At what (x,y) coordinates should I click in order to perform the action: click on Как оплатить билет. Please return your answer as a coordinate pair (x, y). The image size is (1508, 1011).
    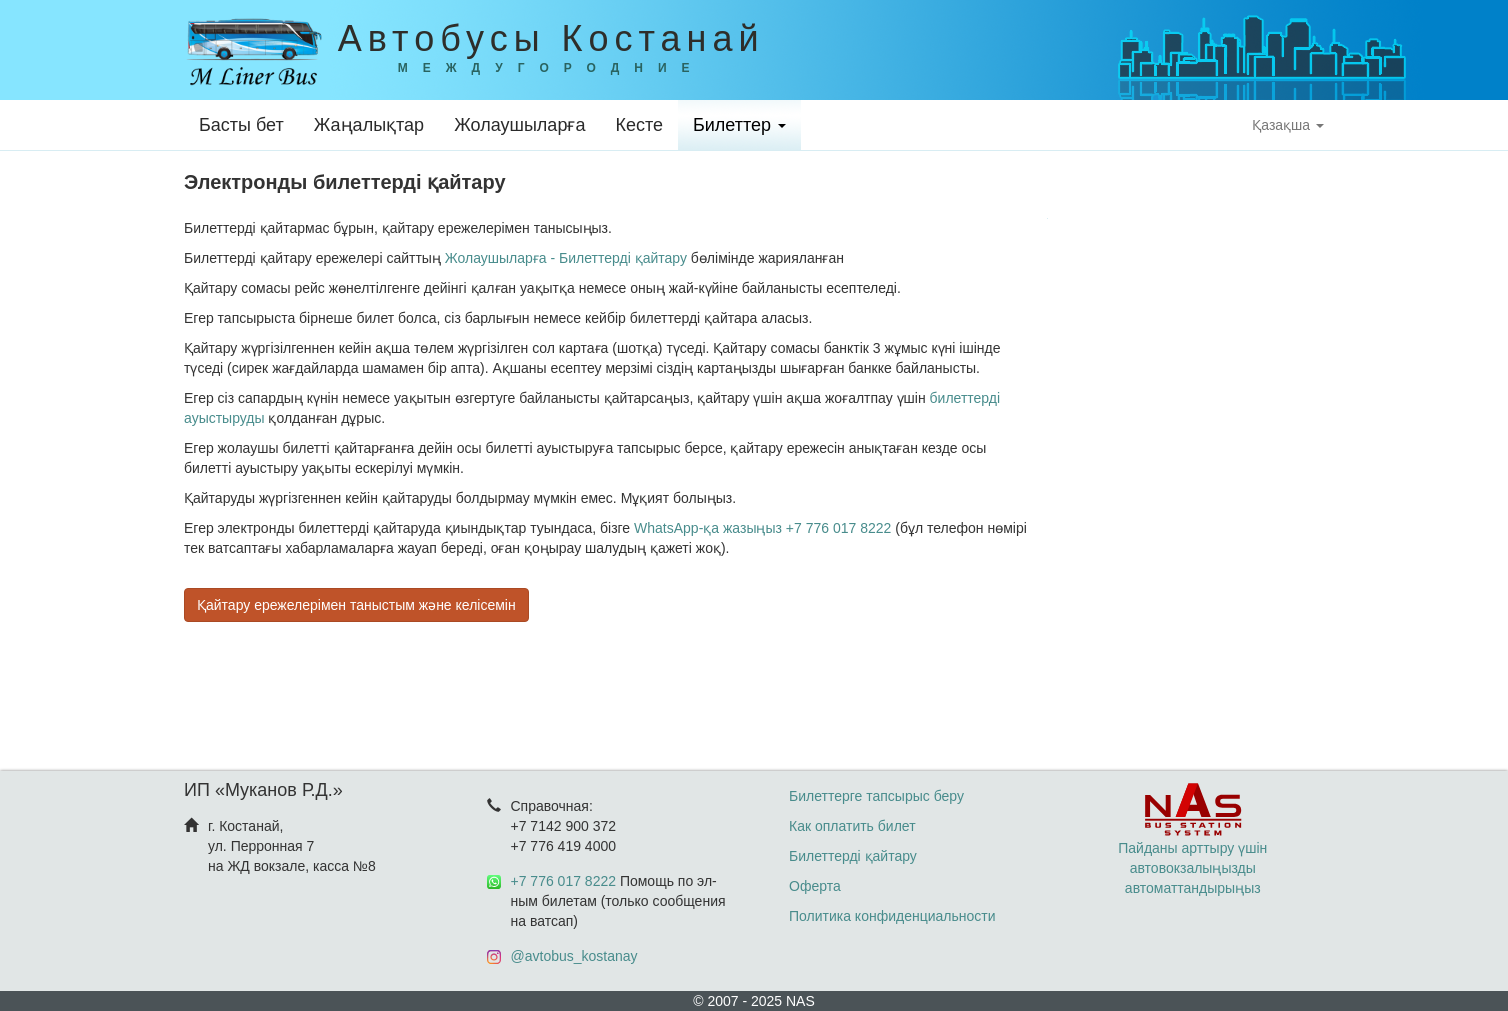
    Looking at the image, I should click on (852, 826).